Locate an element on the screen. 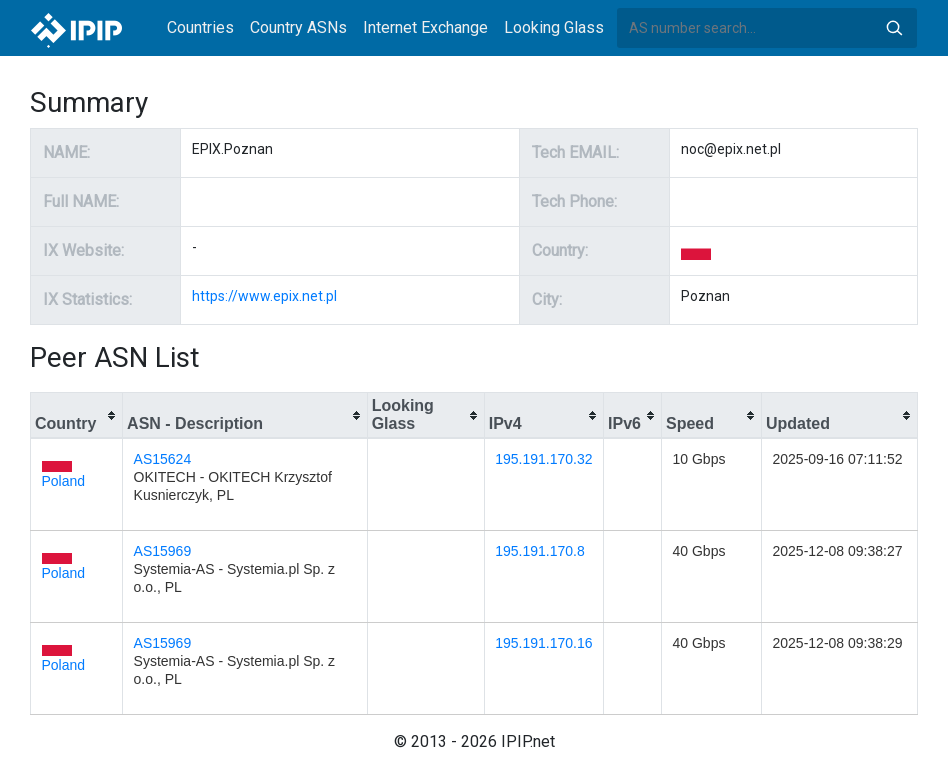 This screenshot has width=948, height=770. AS15624 is located at coordinates (163, 459).